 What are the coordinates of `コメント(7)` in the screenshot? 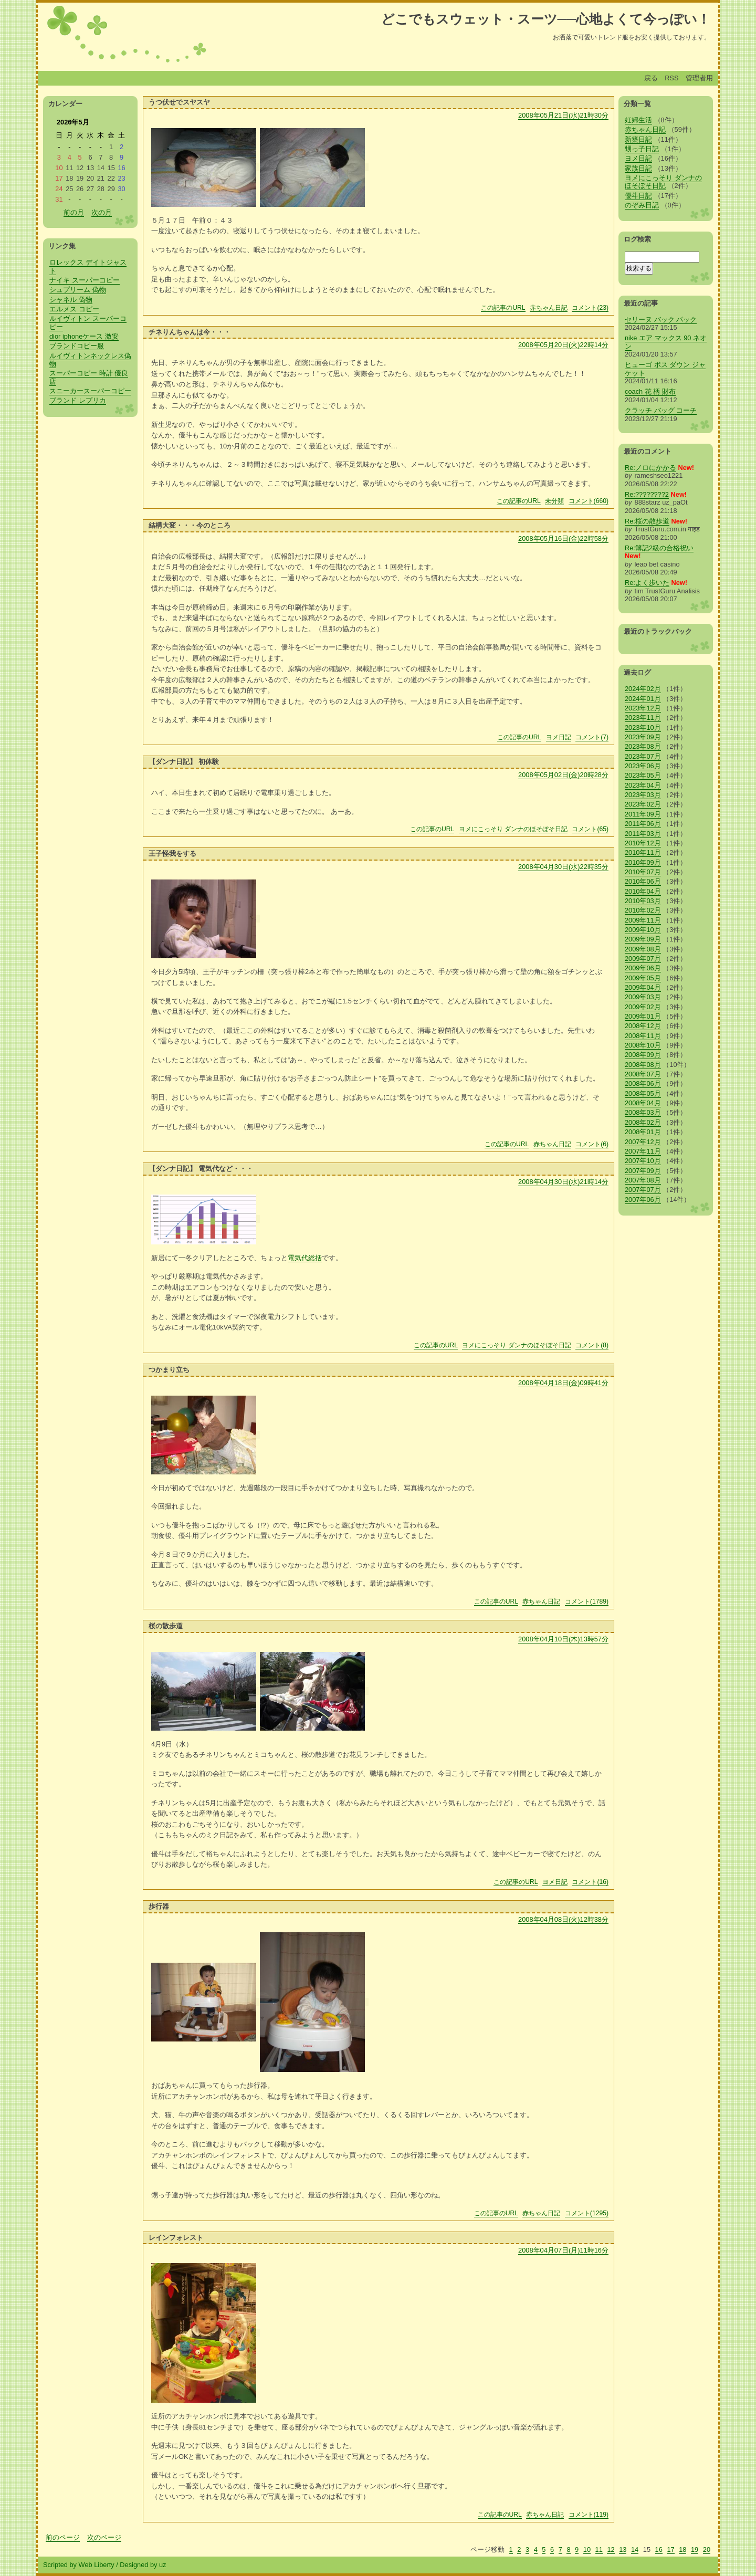 It's located at (591, 737).